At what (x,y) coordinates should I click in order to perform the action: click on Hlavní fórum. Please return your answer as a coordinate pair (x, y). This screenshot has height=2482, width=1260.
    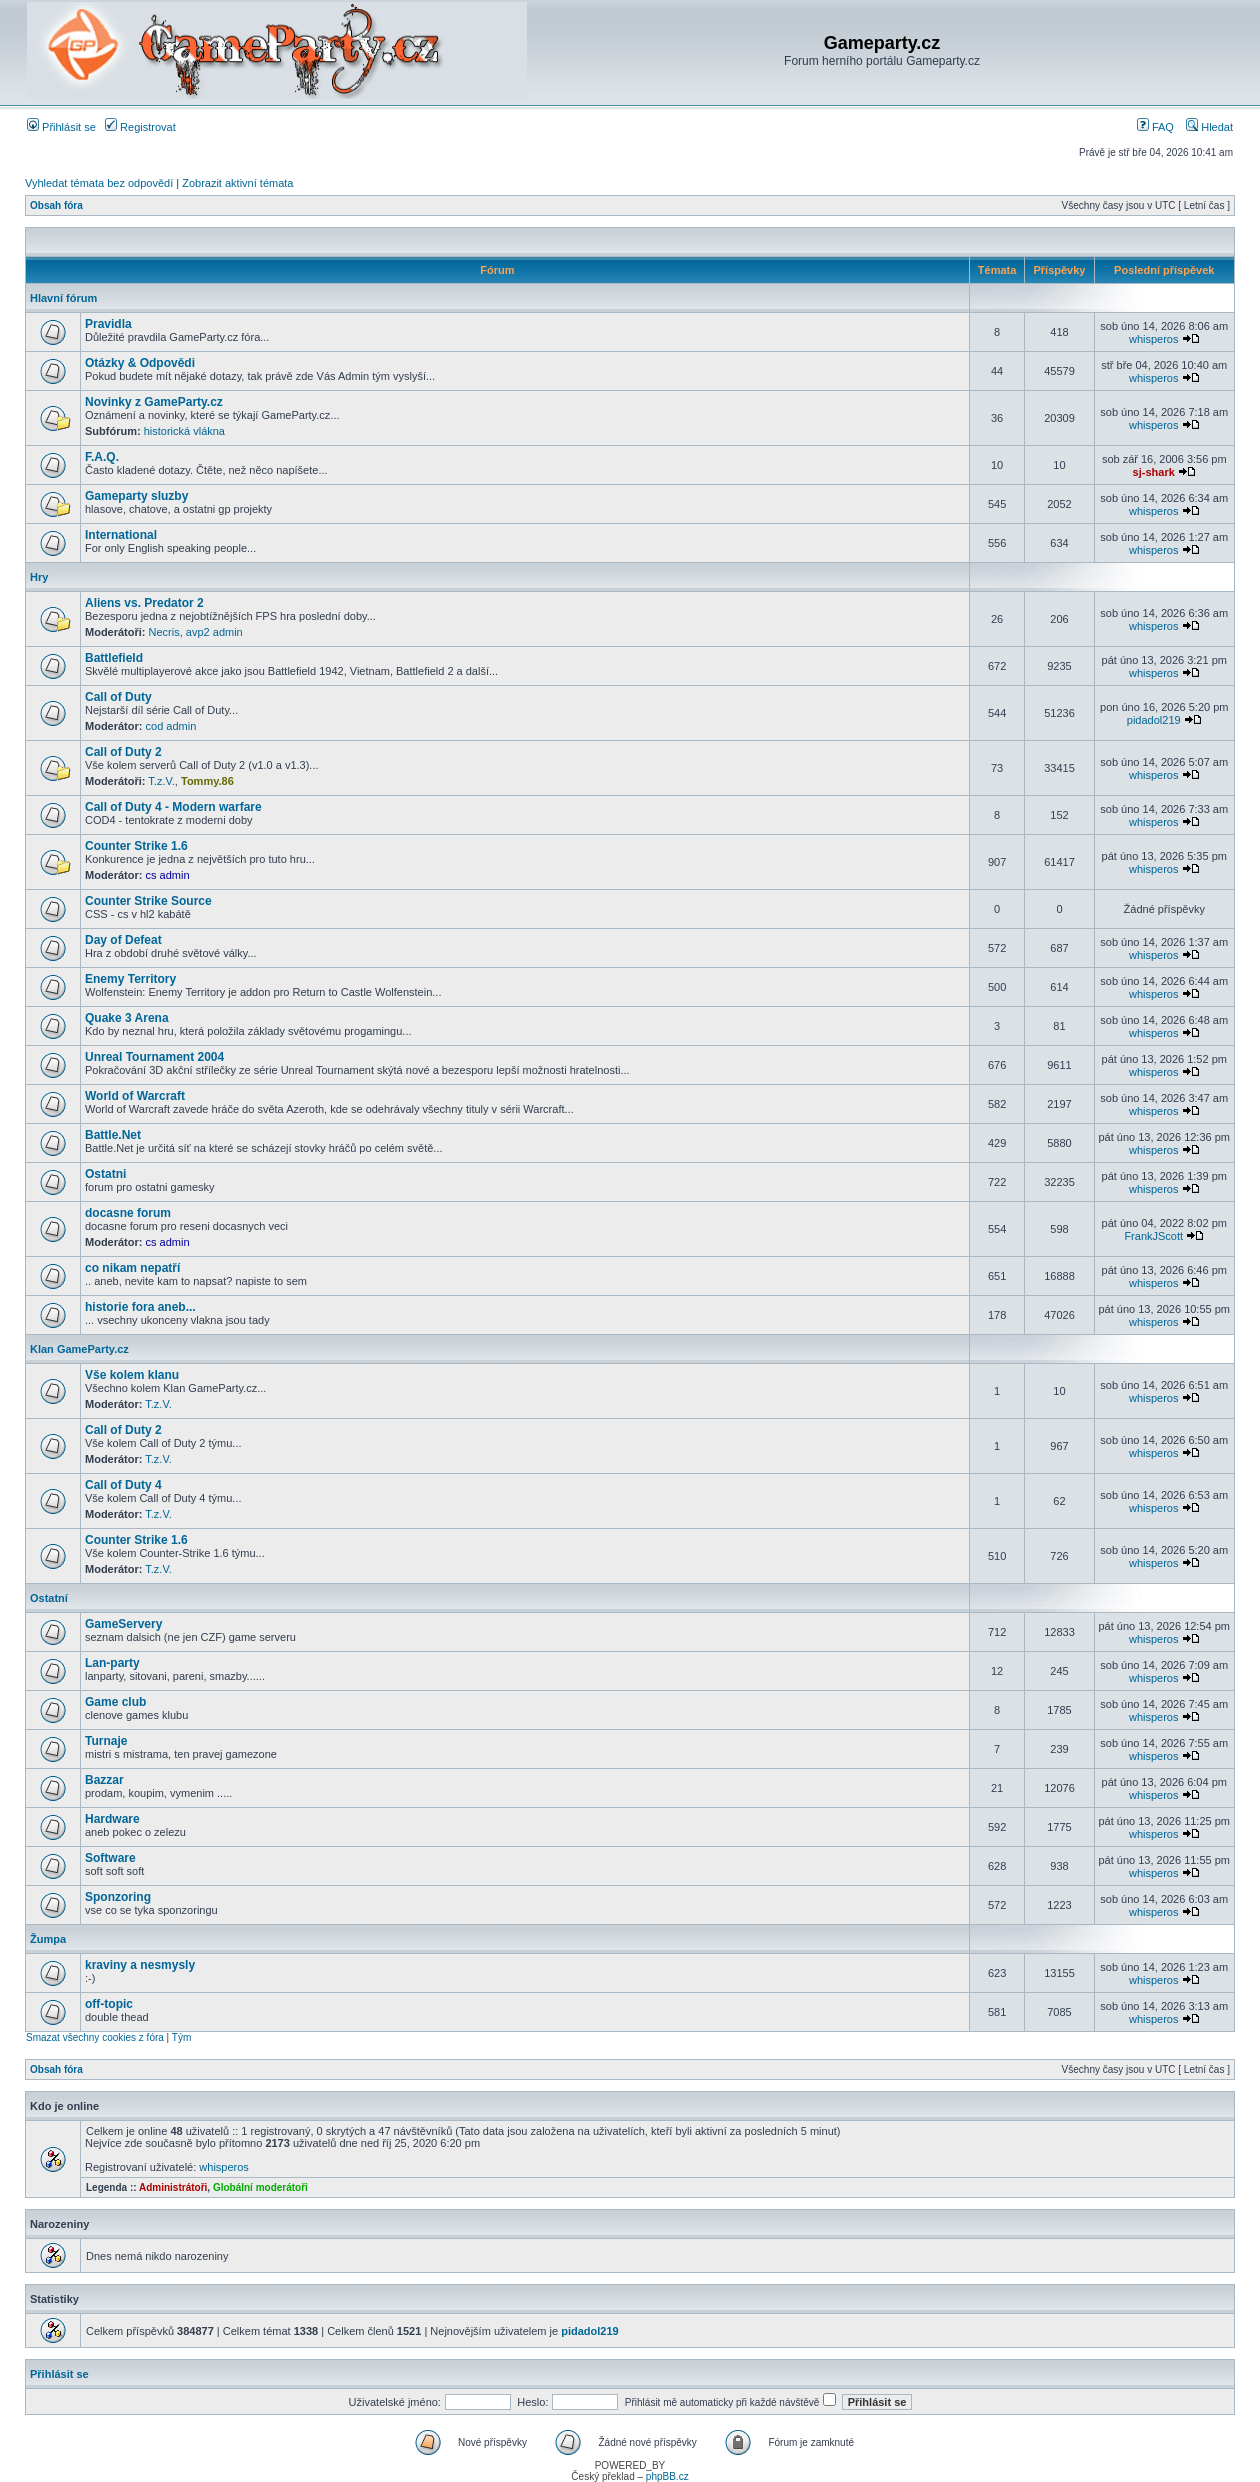
    Looking at the image, I should click on (63, 298).